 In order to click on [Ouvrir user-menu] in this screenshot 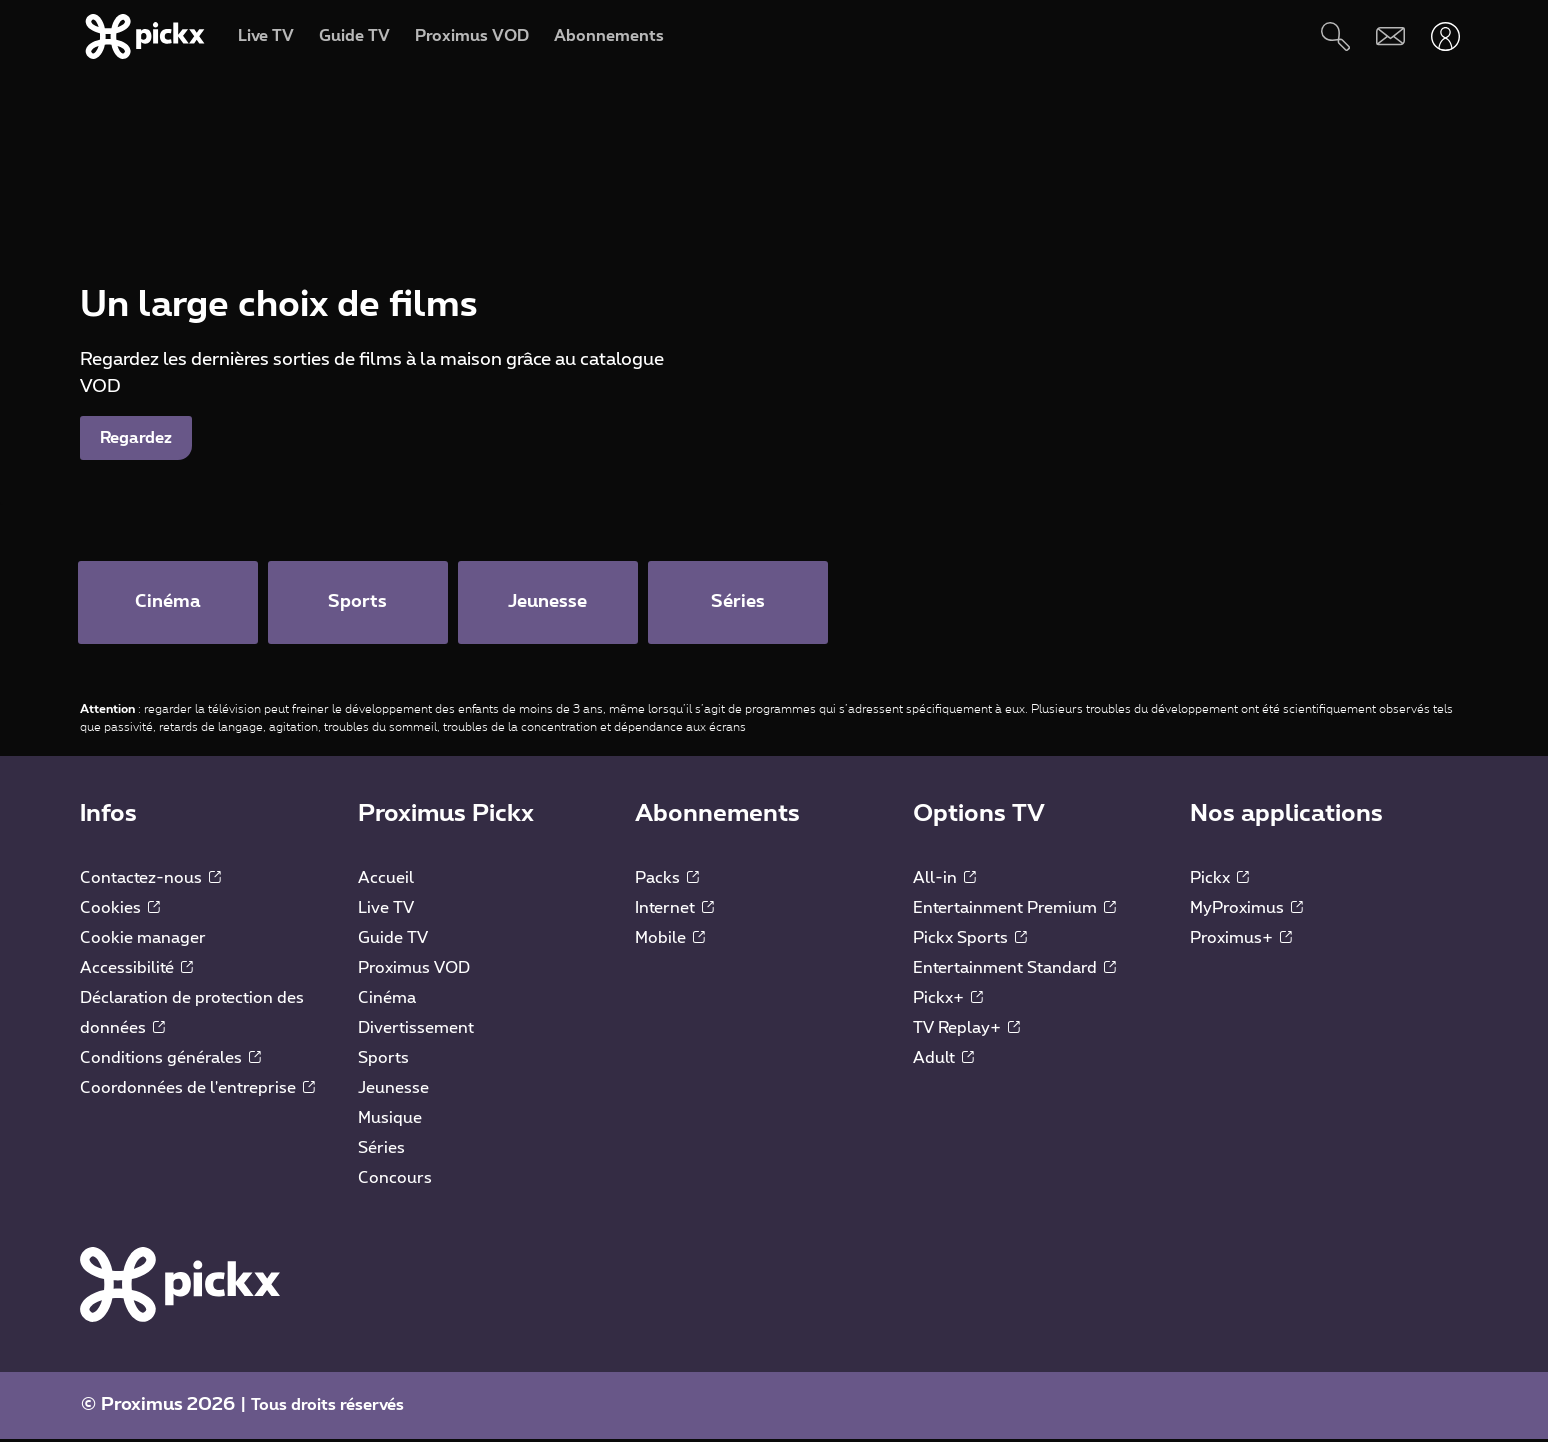, I will do `click(1445, 36)`.